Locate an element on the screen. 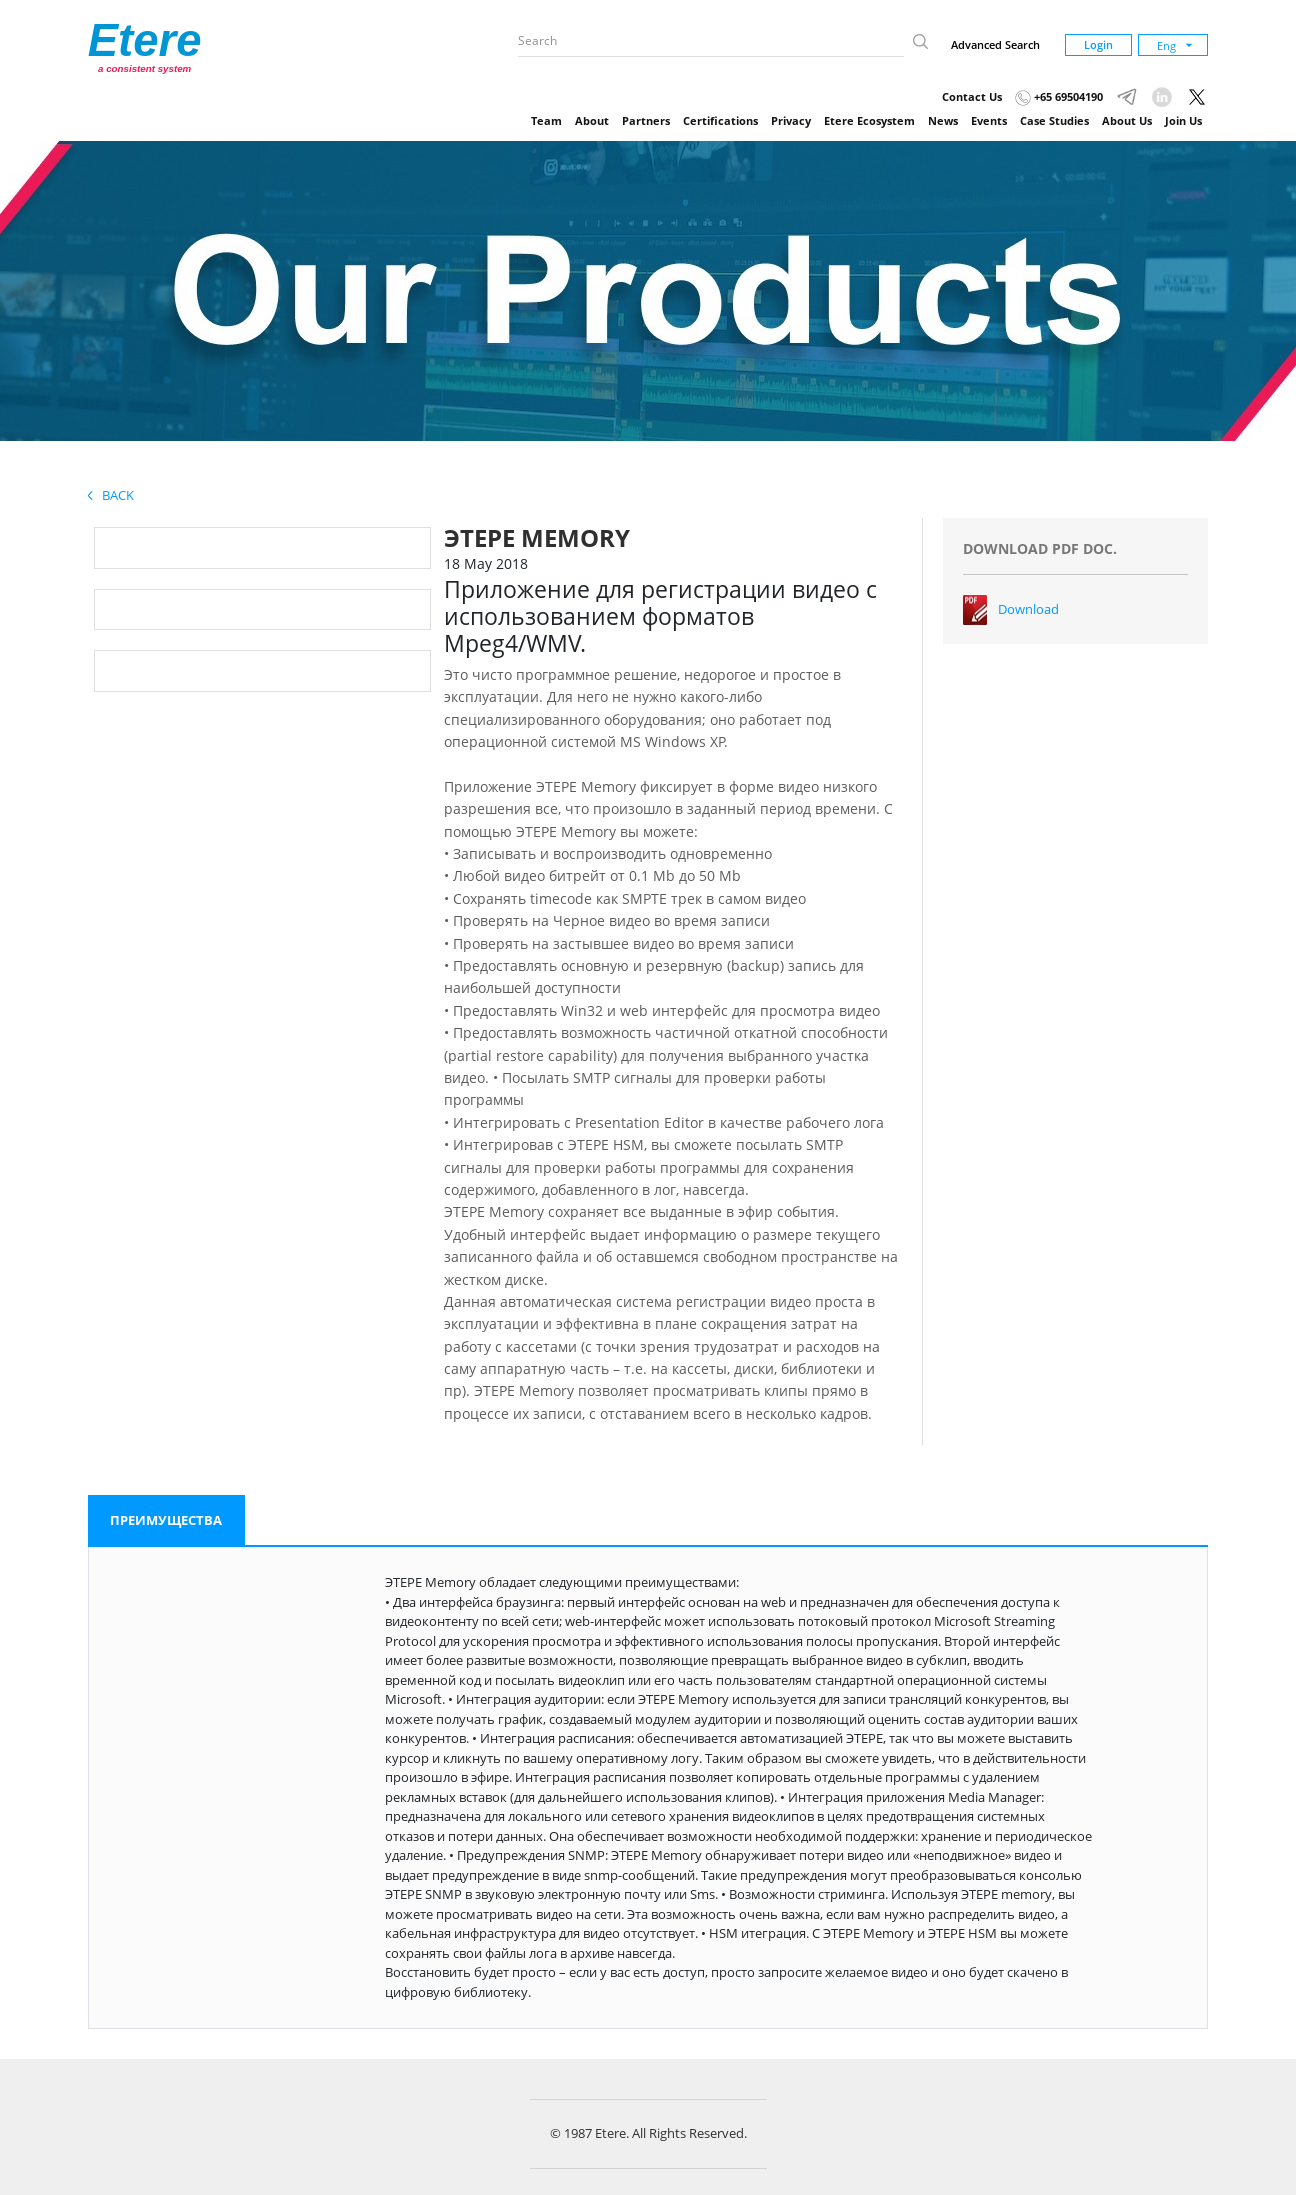 Image resolution: width=1296 pixels, height=2195 pixels. Login is located at coordinates (1098, 44).